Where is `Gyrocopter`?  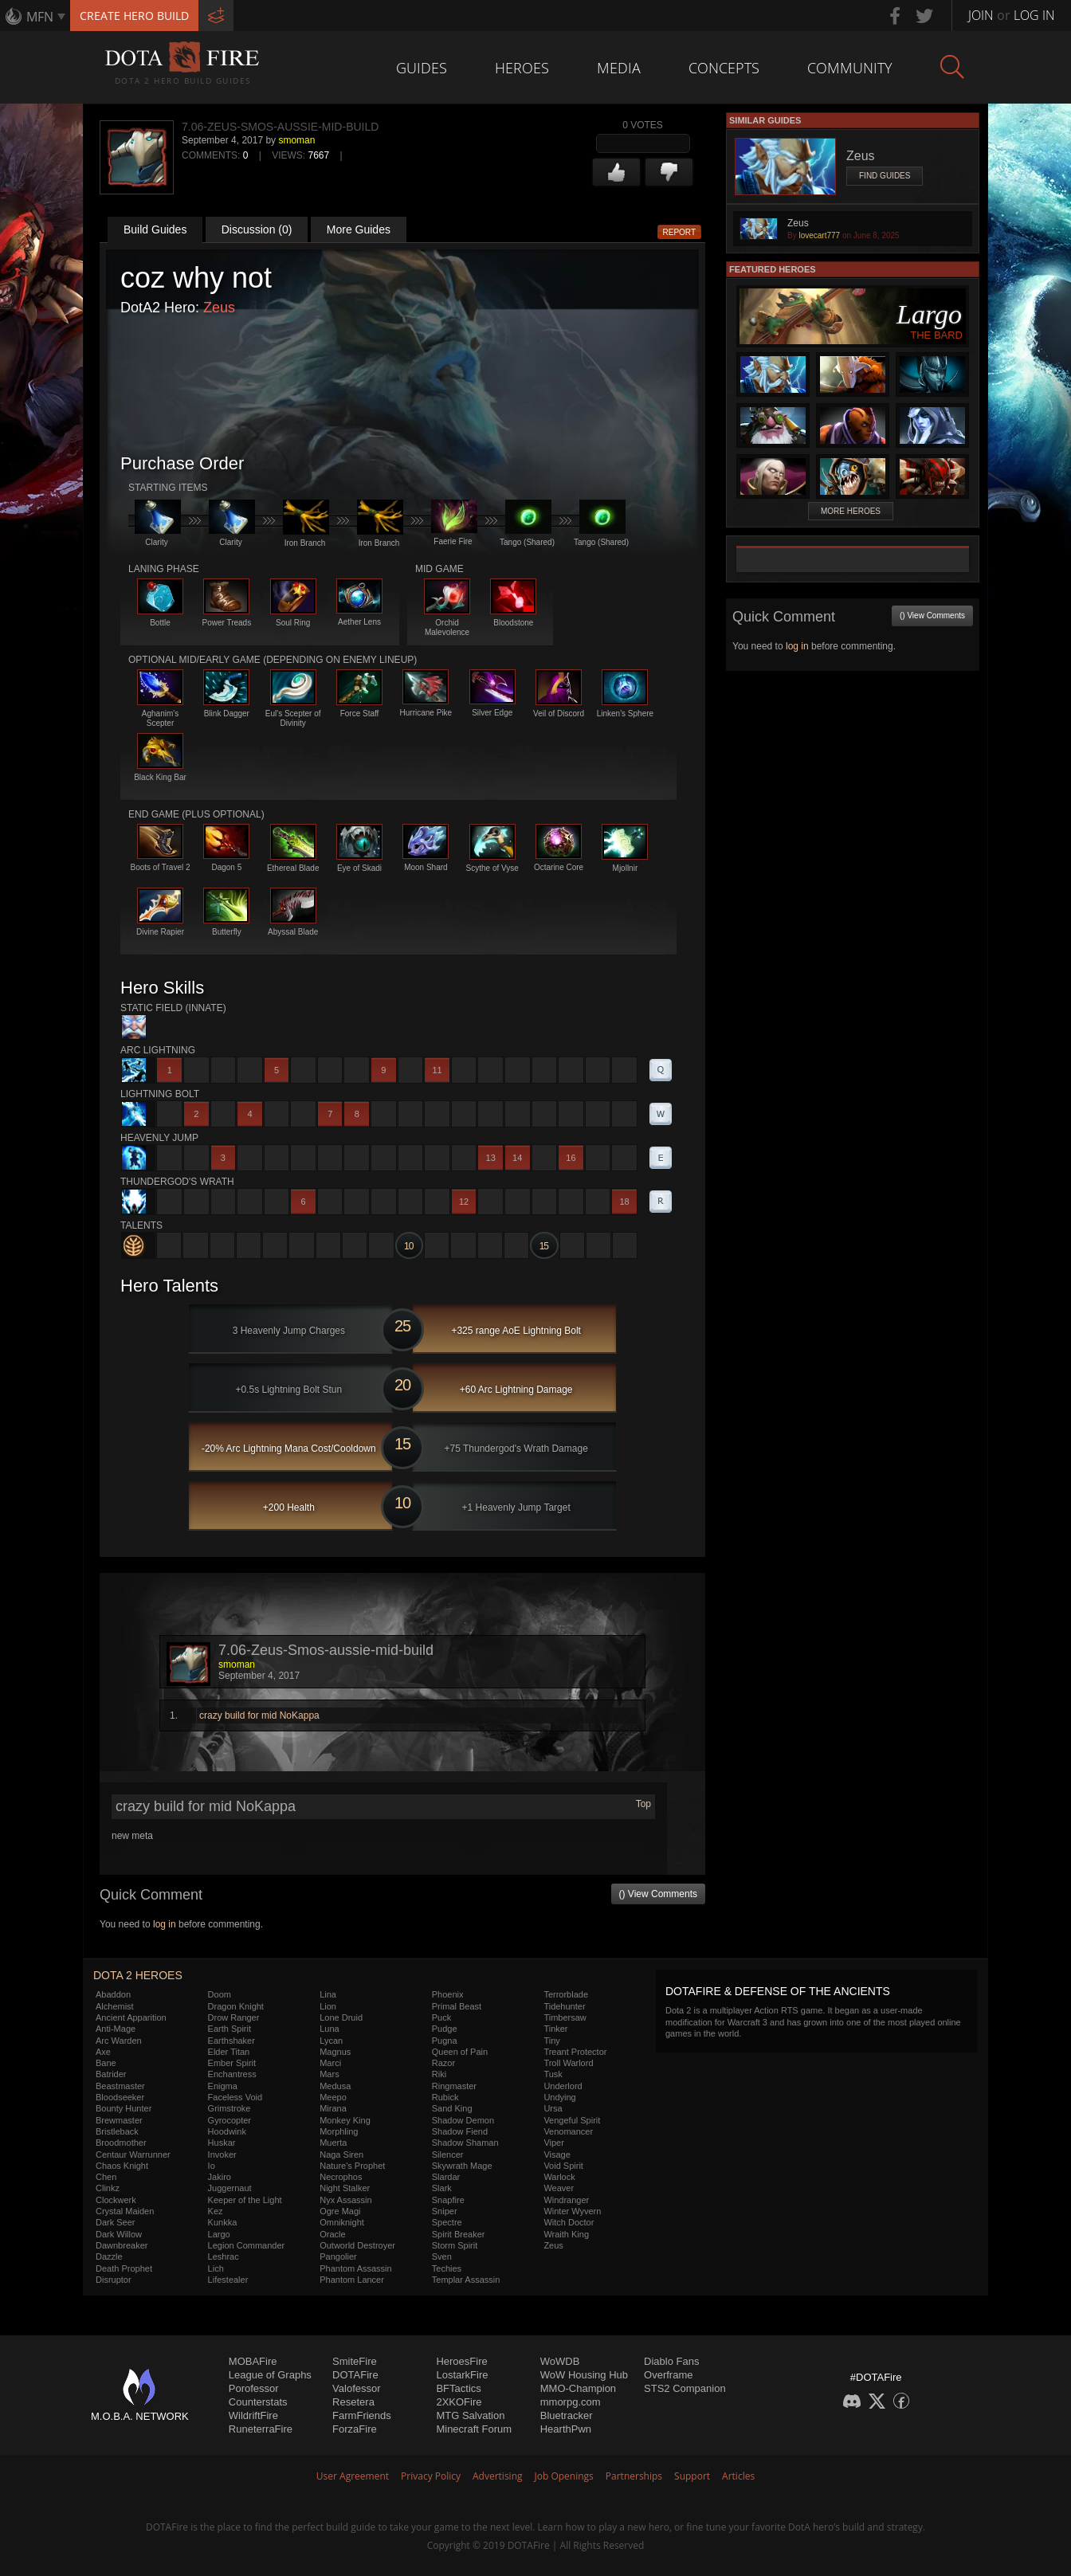
Gyrocopter is located at coordinates (229, 2120).